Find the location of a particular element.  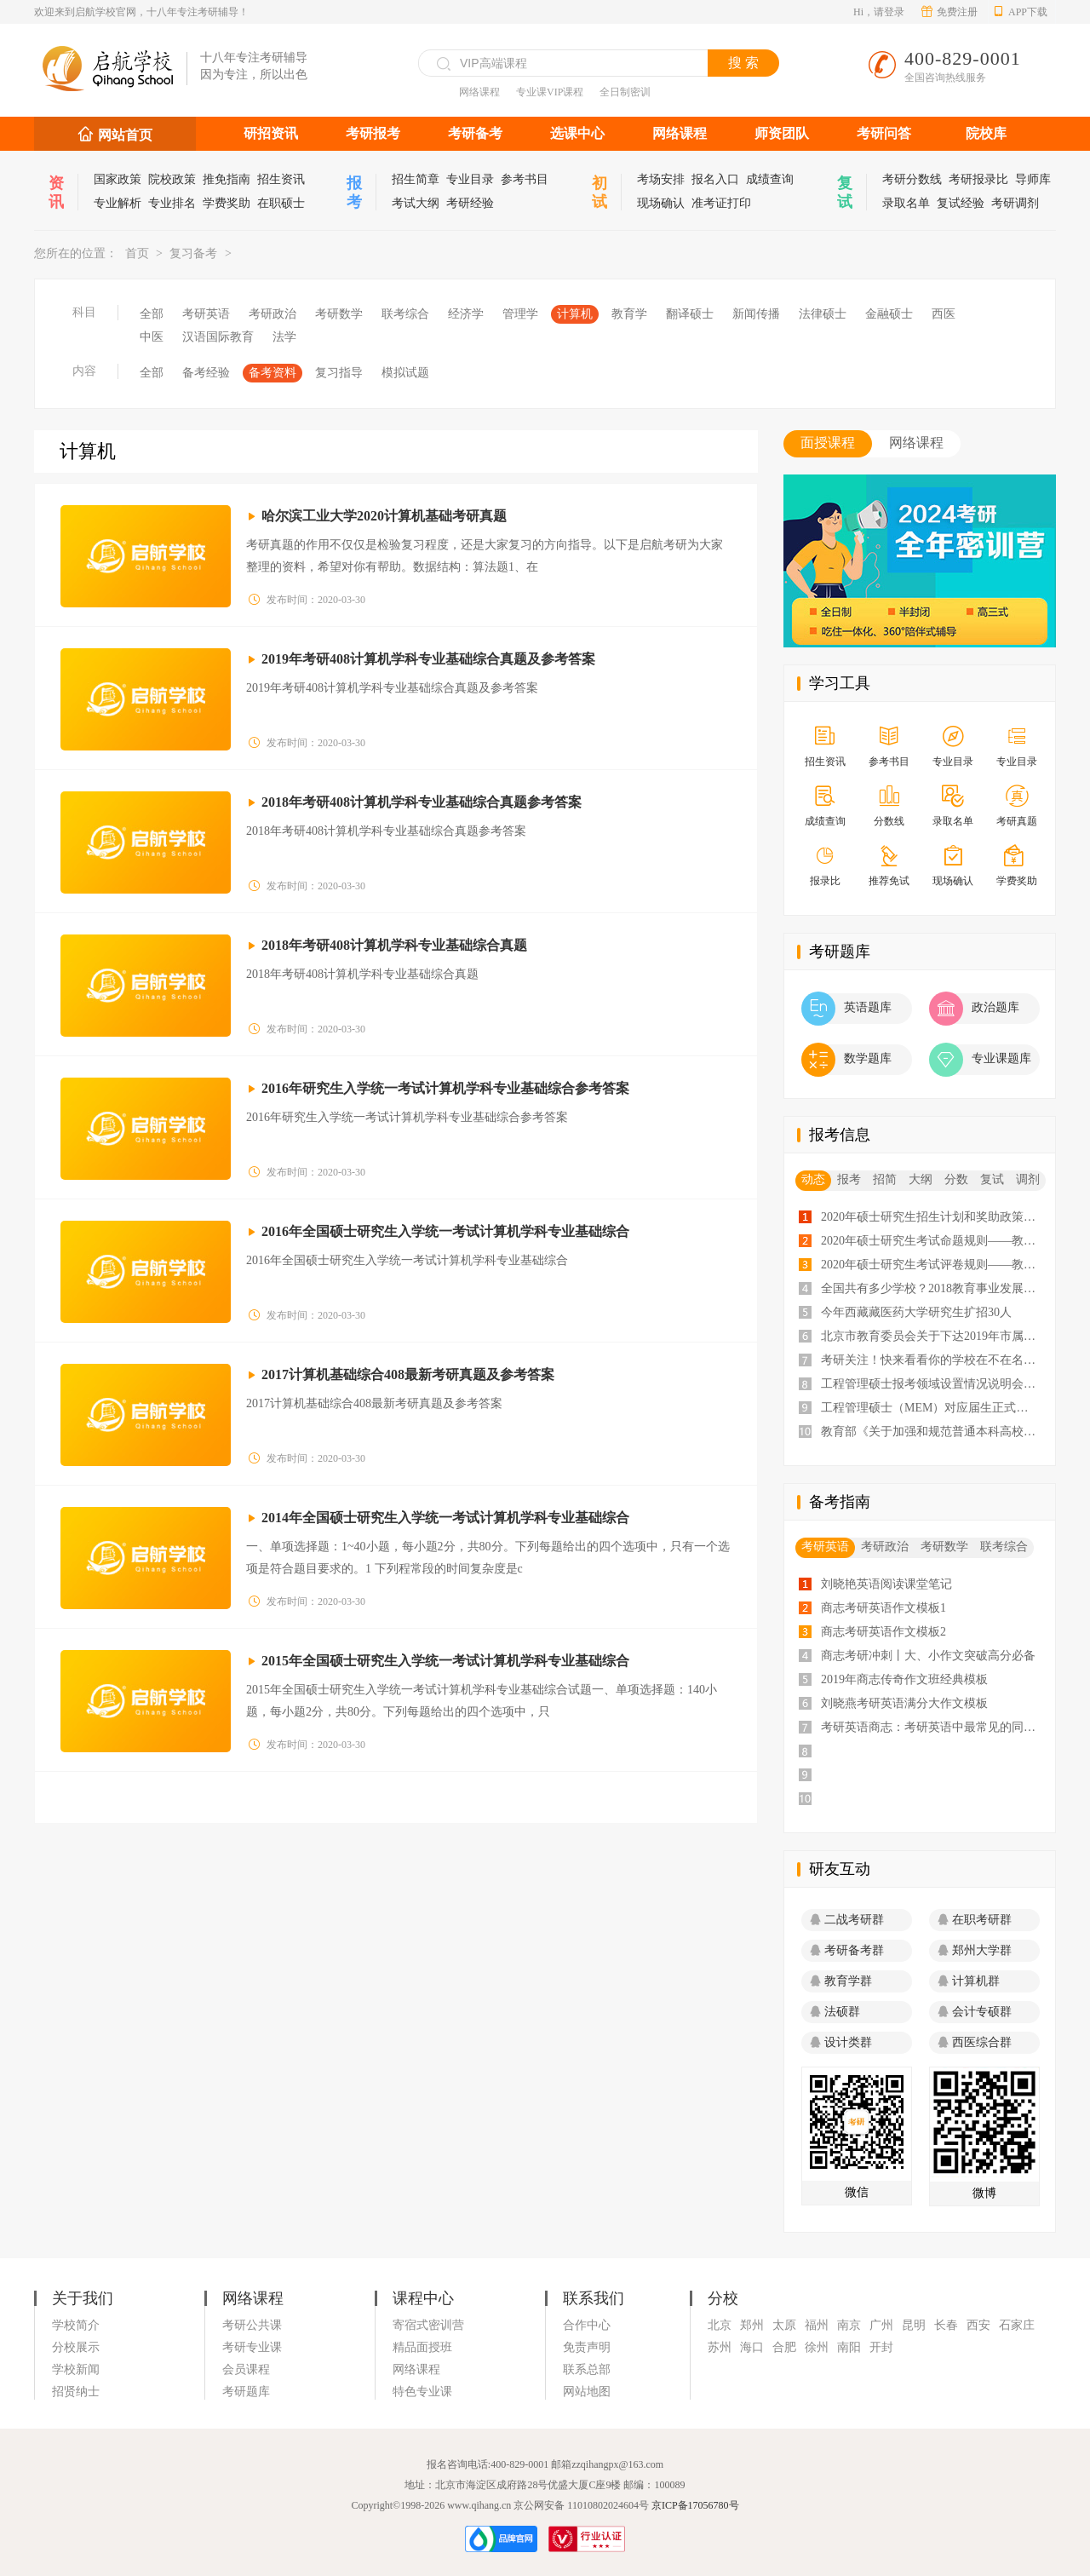

推荐免试 is located at coordinates (889, 867).